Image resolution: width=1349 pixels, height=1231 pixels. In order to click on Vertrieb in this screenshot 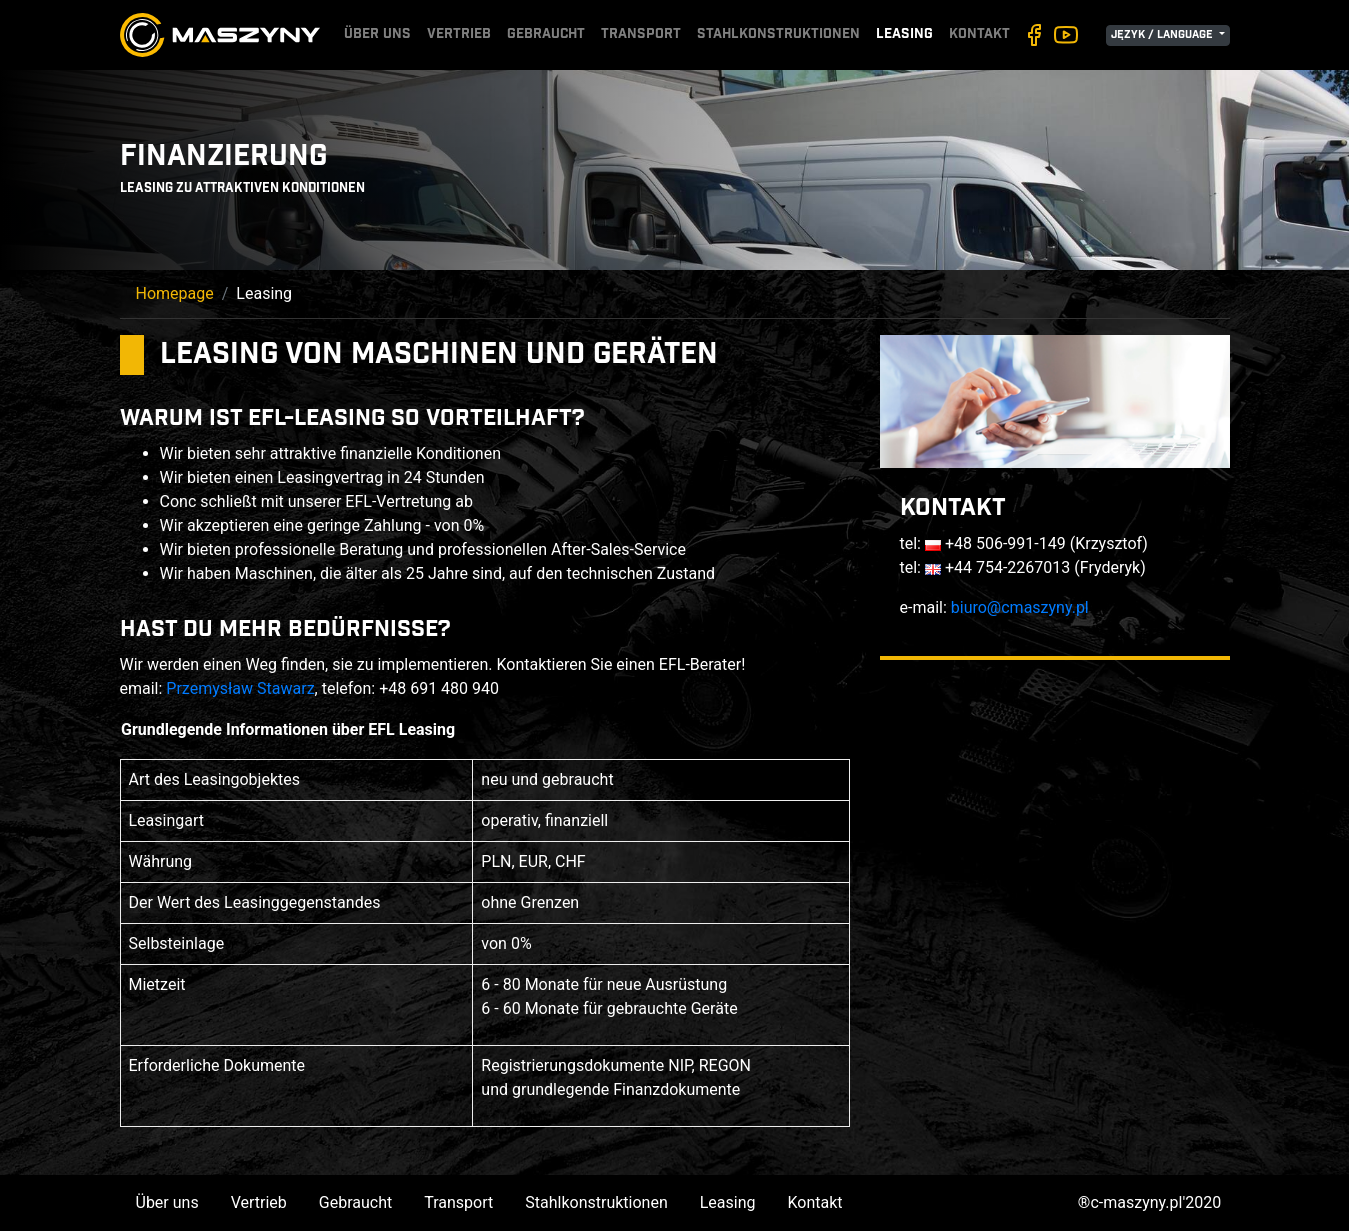, I will do `click(459, 35)`.